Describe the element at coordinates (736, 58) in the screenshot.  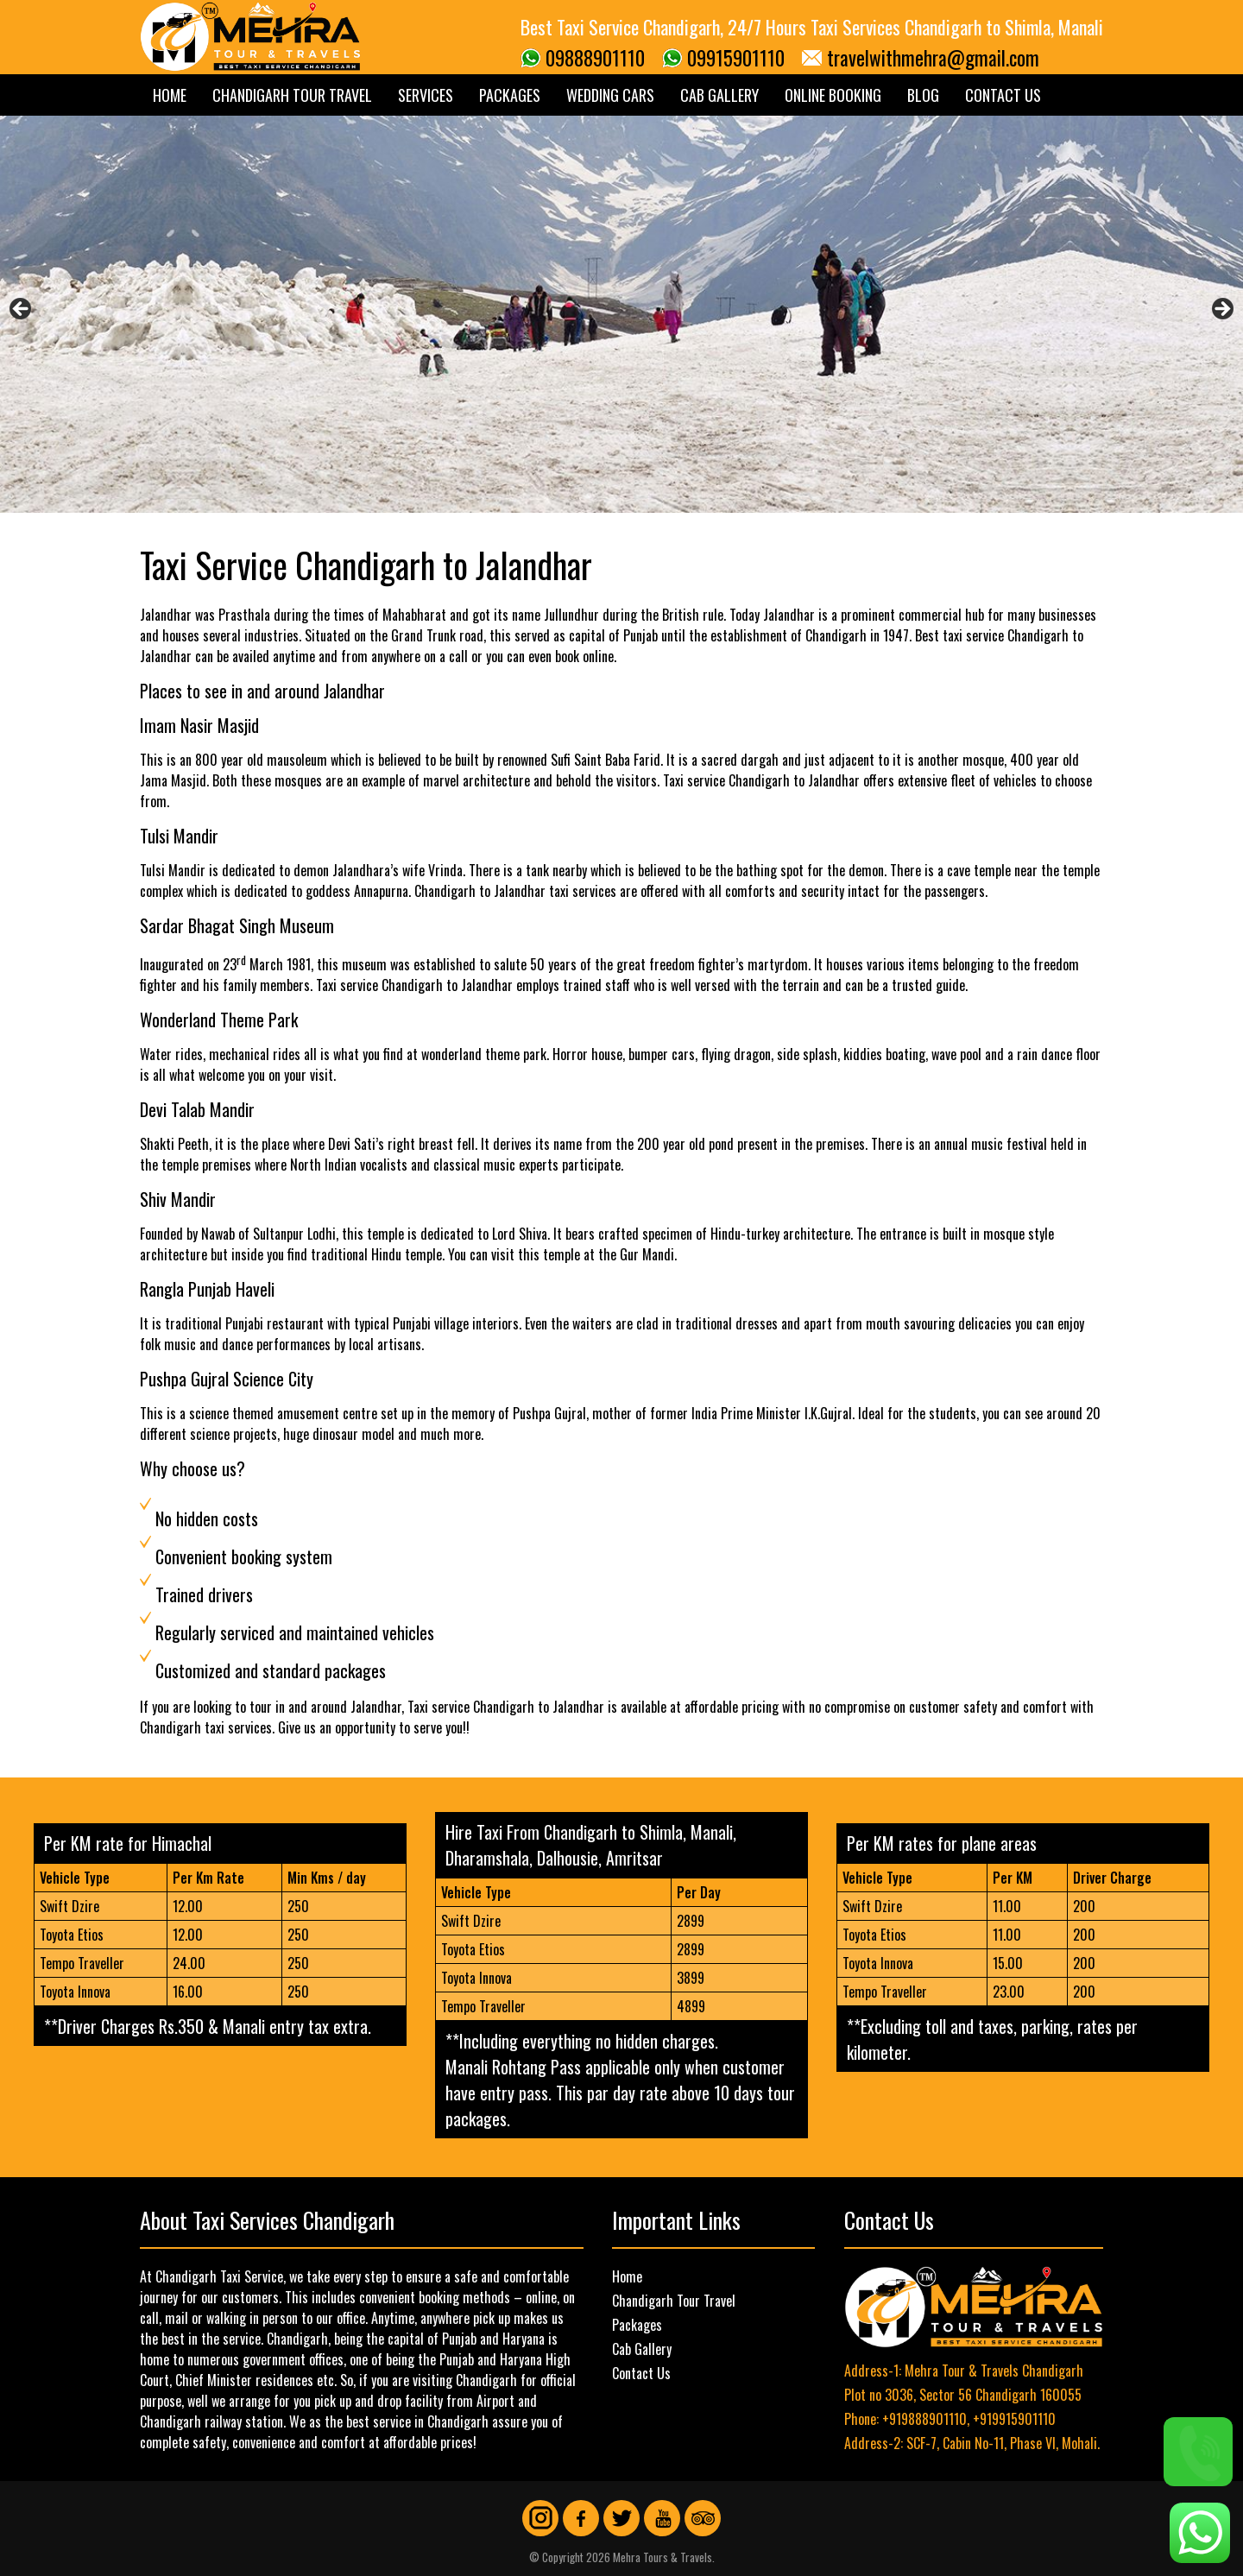
I see `09915901110` at that location.